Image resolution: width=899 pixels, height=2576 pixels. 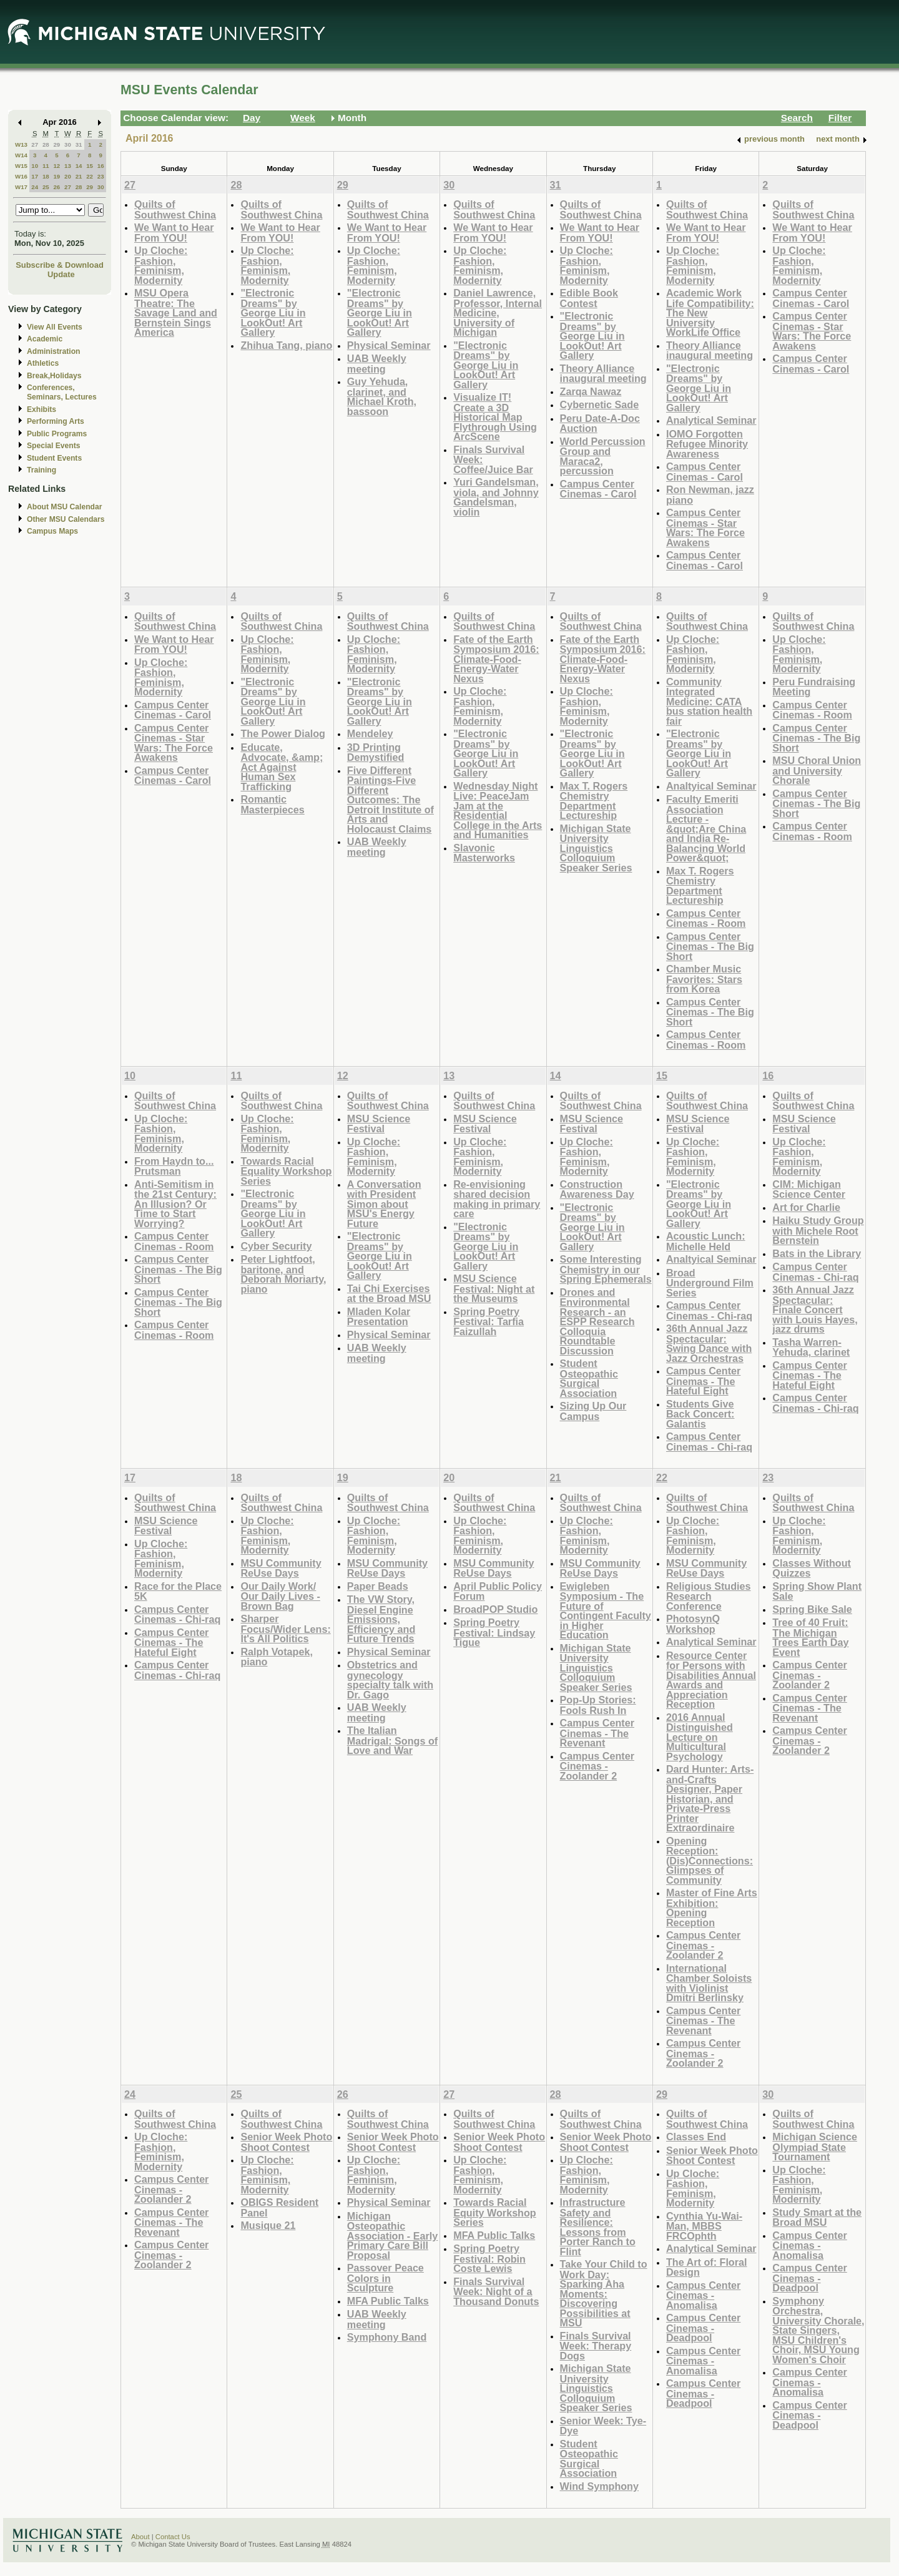 What do you see at coordinates (496, 2291) in the screenshot?
I see `Finals Survival Week: Night of a Thousand Donuts` at bounding box center [496, 2291].